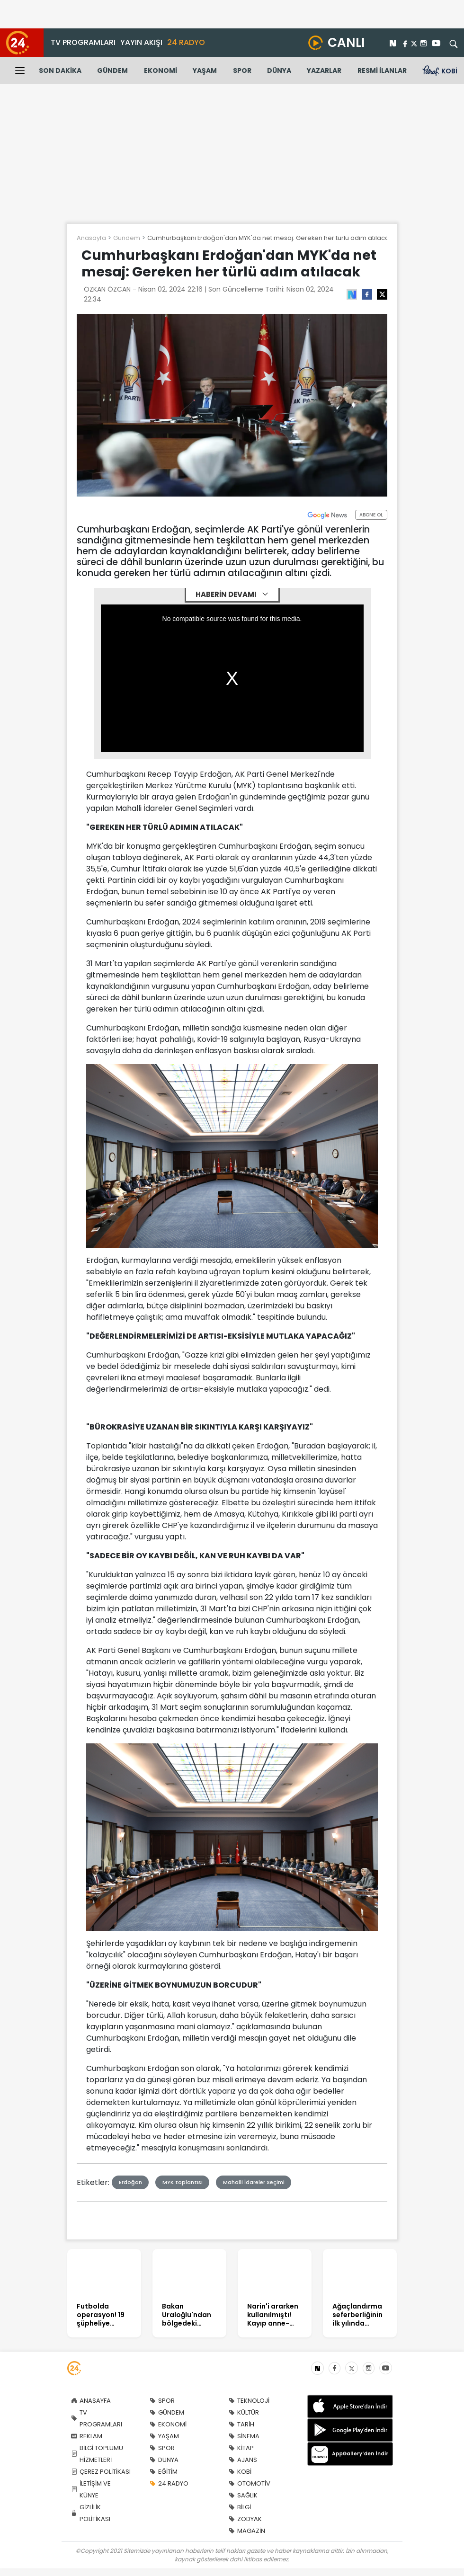 The image size is (464, 2576). Describe the element at coordinates (269, 238) in the screenshot. I see `Cumhurbaşkanı Erdoğan'dan MYK'da net mesaj: Gereken her türlü adım atılacak` at that location.